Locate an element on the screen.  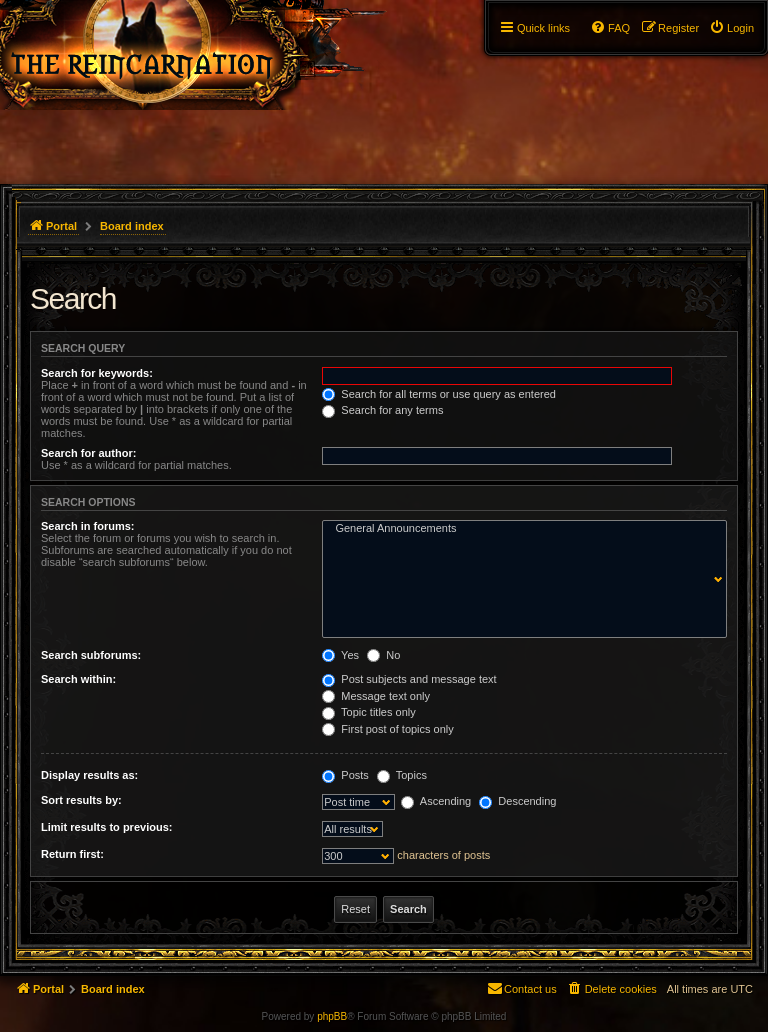
Topics is located at coordinates (402, 775).